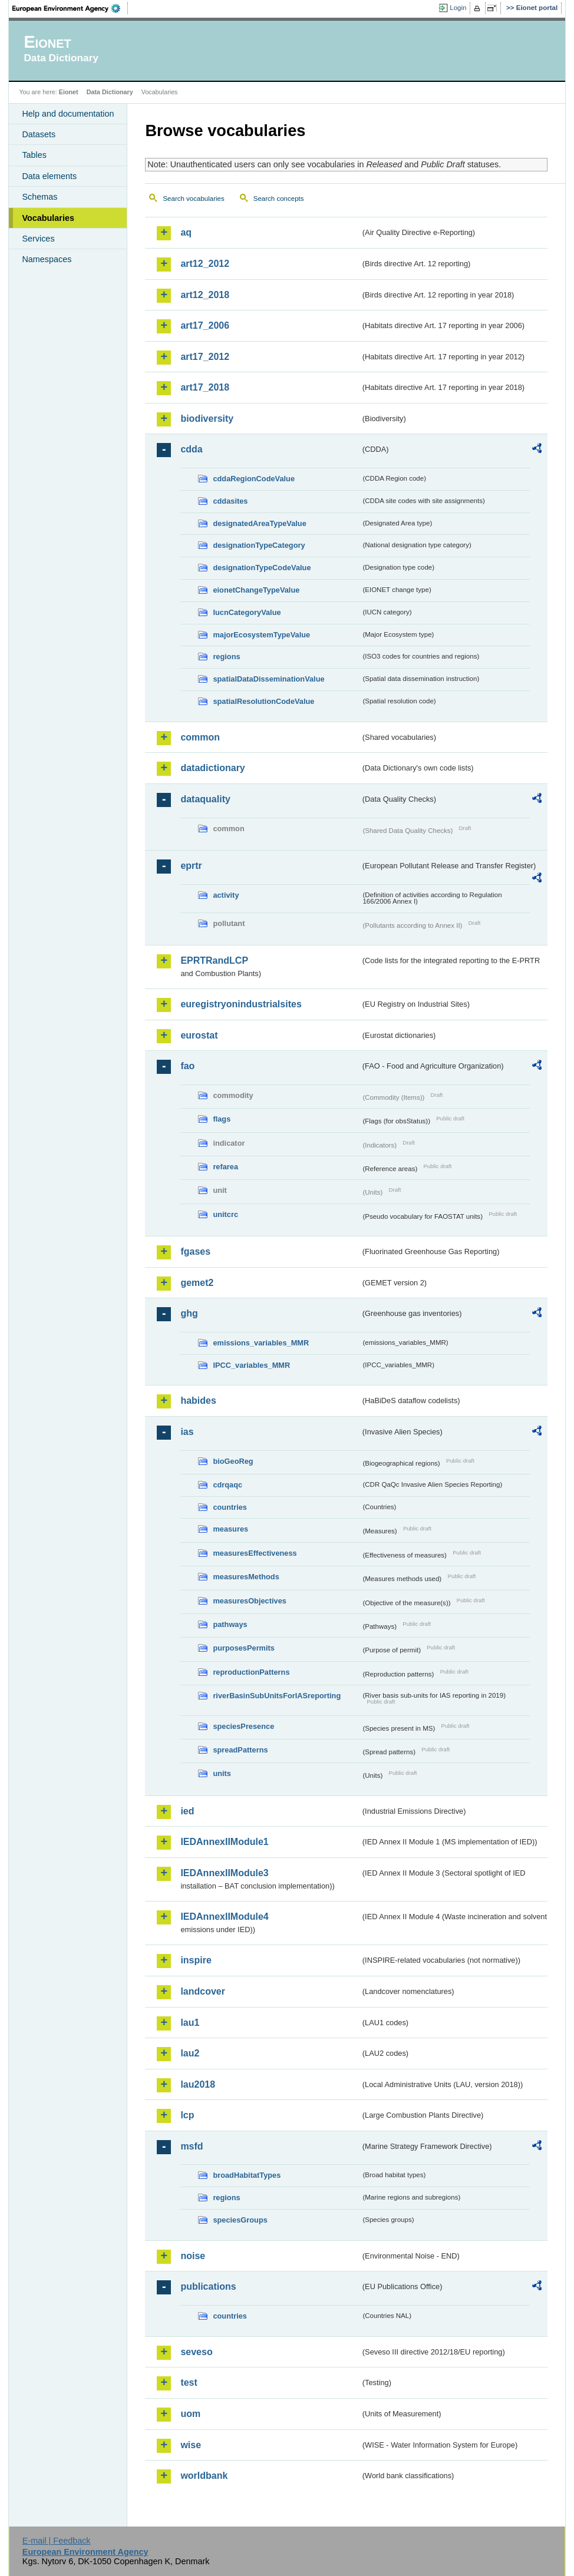 This screenshot has width=574, height=2576. Describe the element at coordinates (195, 1960) in the screenshot. I see `inspire` at that location.